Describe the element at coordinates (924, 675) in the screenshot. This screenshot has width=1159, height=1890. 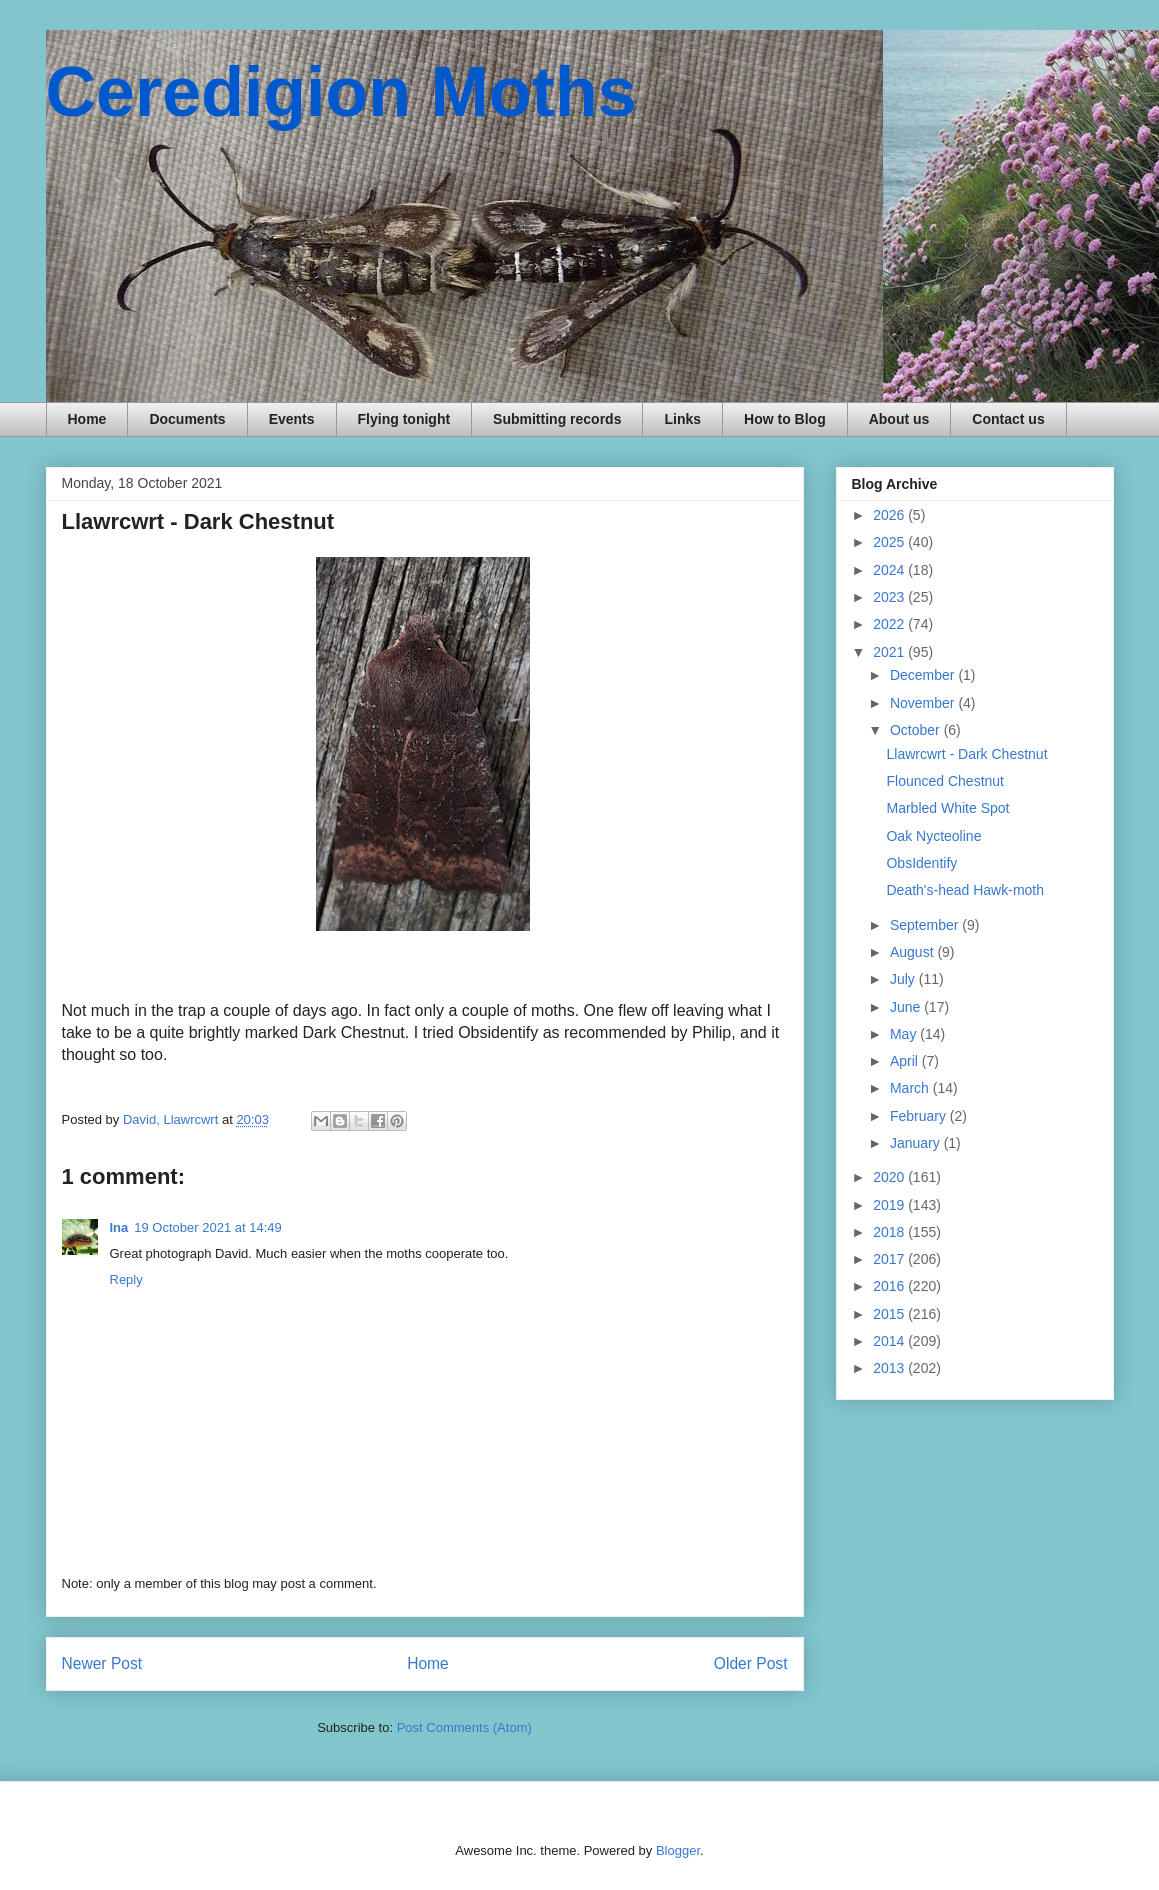
I see `December` at that location.